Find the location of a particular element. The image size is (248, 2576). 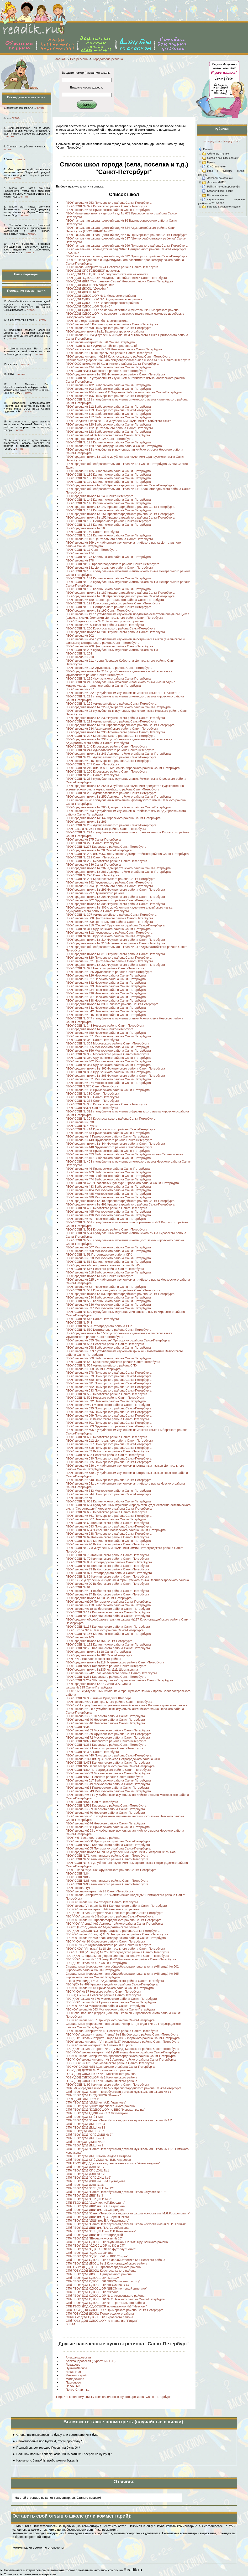

СПб ГБОУ ДОД СДЮСШОР "Купчинский Олимп" Фрунзенского района is located at coordinates (117, 2242).